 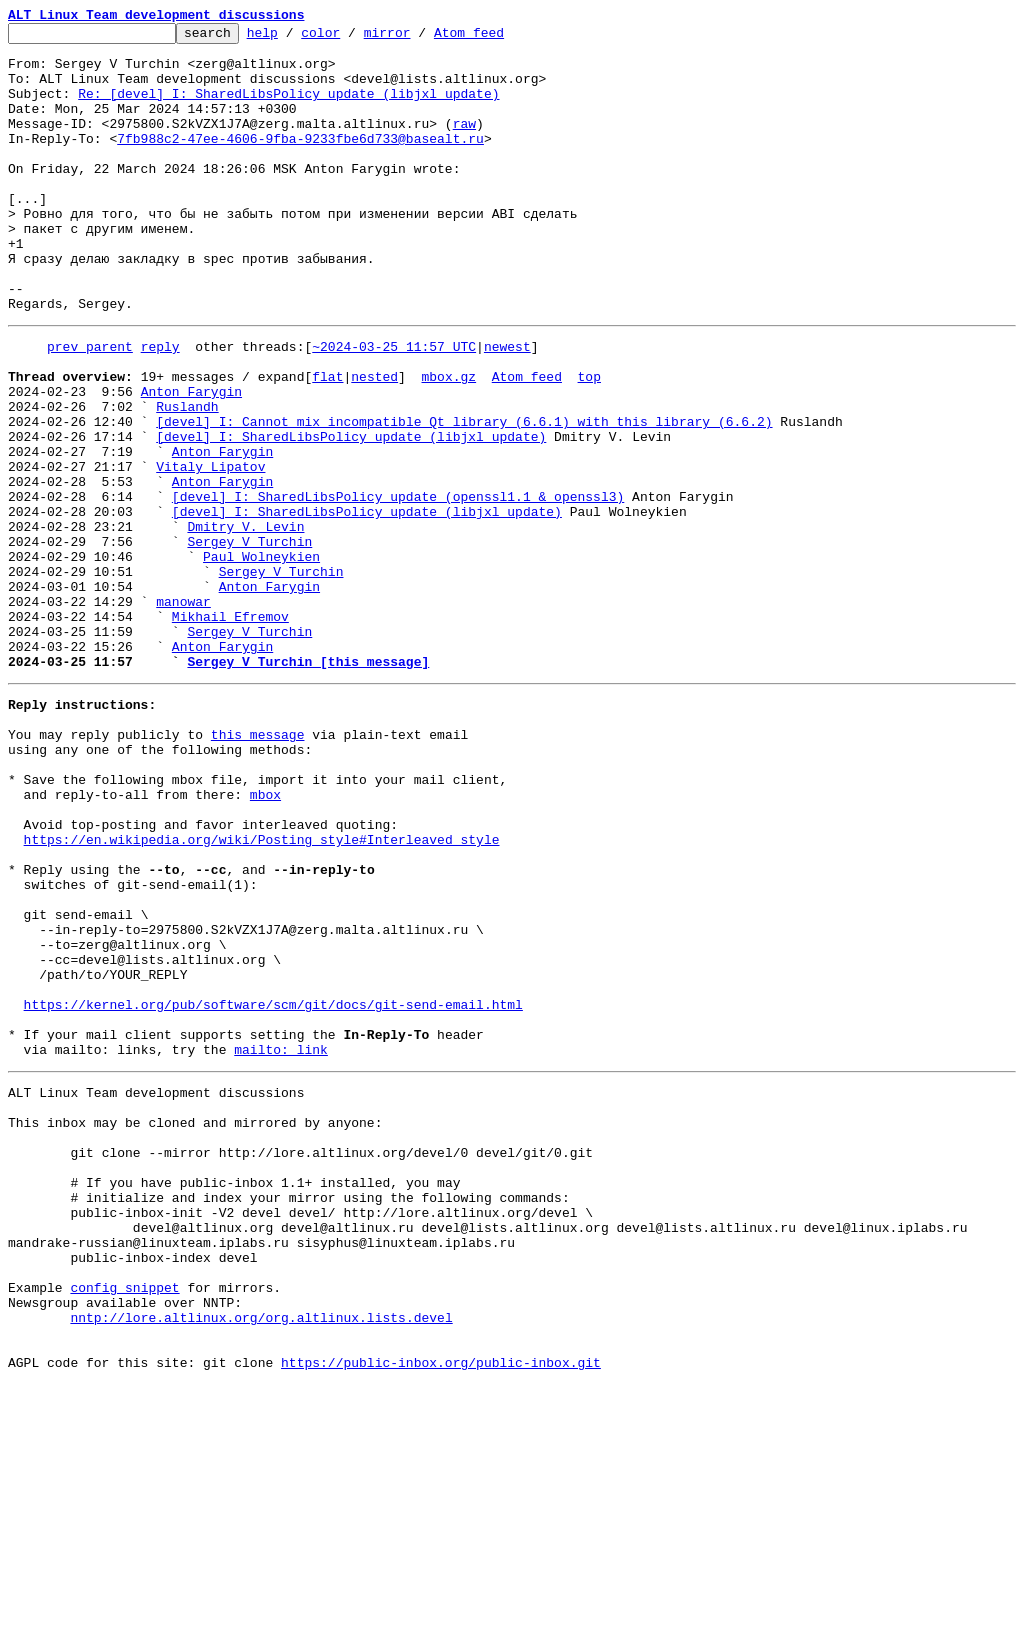 What do you see at coordinates (288, 108) in the screenshot?
I see `Re: [devel] I: SharedLibsPolicy update (libjxl update)` at bounding box center [288, 108].